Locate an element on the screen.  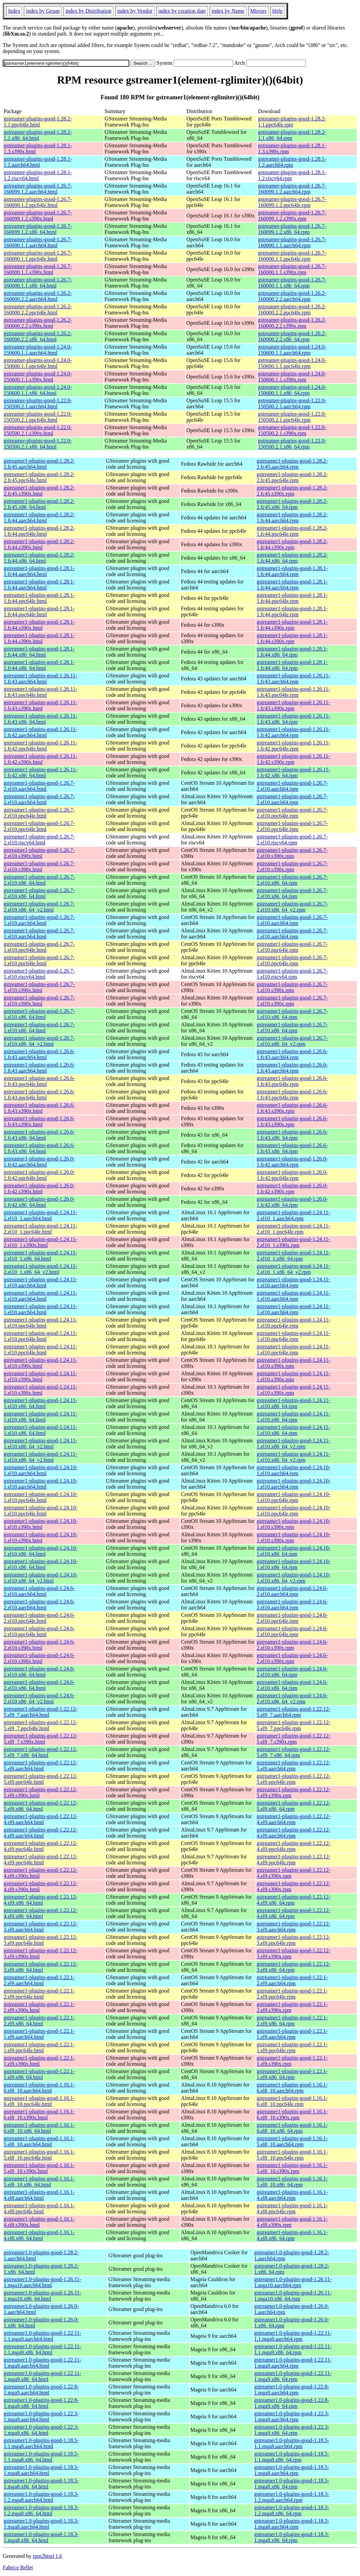
gstreamer1-plugins-good-1.24.10-1.el10.x86_64.html is located at coordinates (41, 1551).